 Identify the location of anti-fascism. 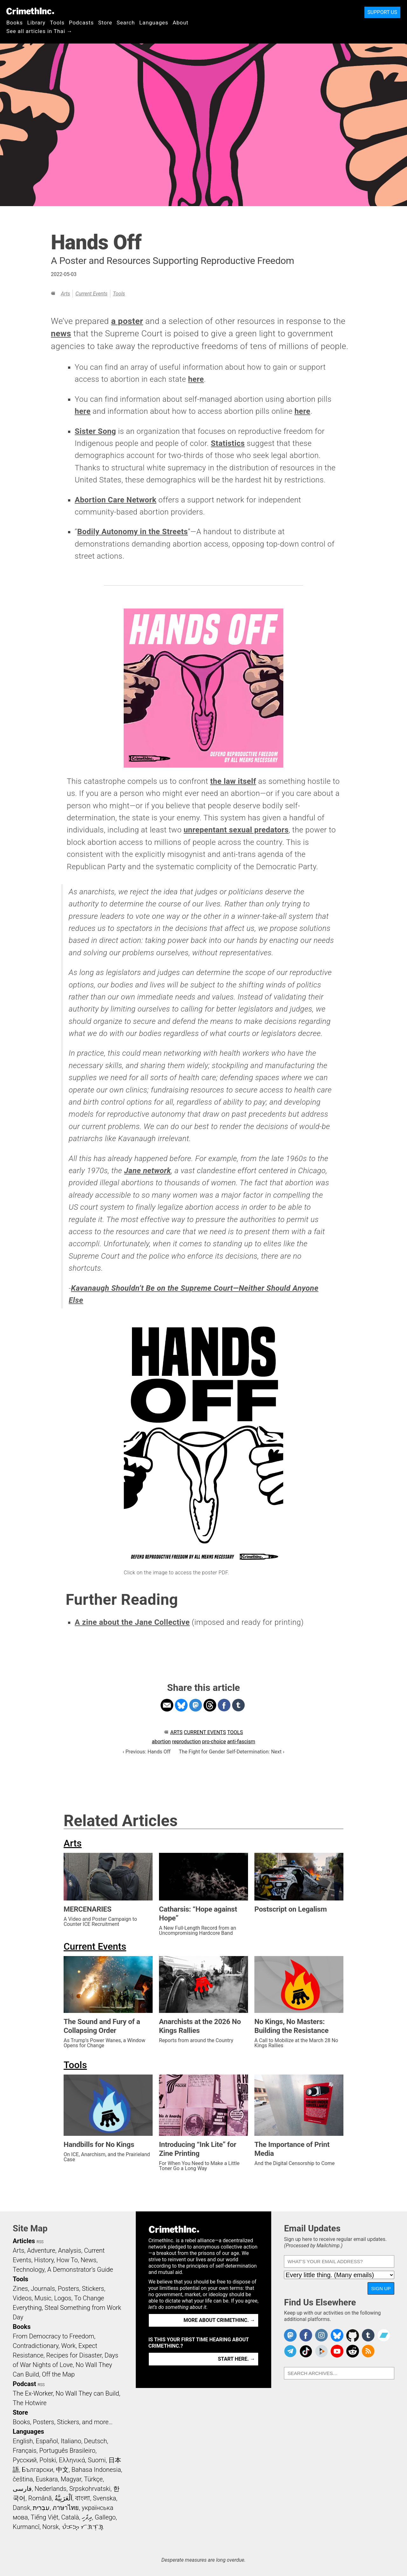
(241, 1742).